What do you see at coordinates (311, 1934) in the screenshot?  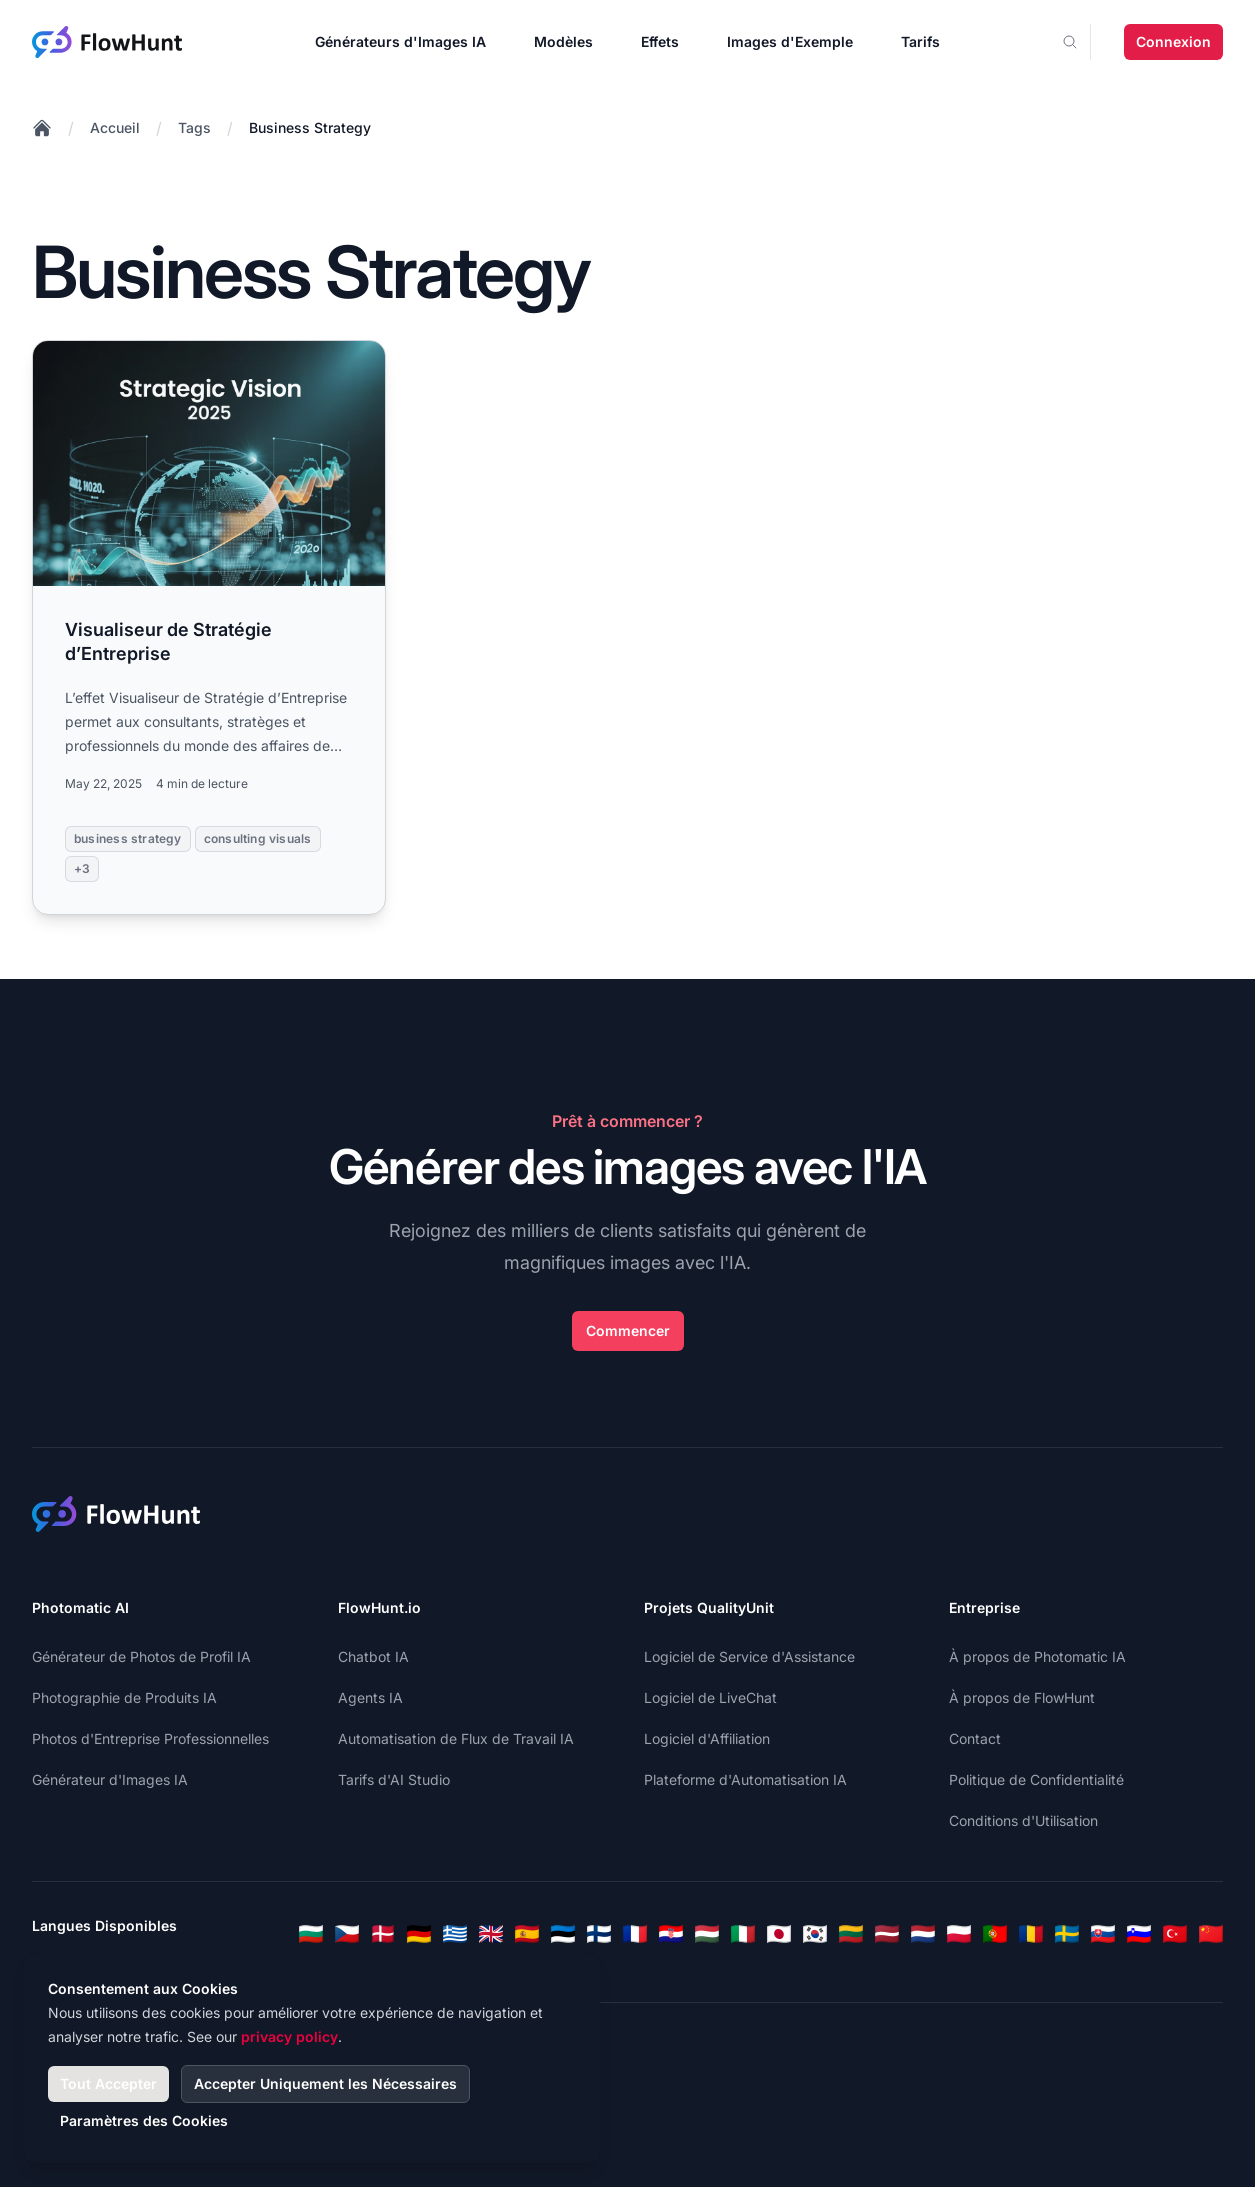 I see `[Bulgarian]` at bounding box center [311, 1934].